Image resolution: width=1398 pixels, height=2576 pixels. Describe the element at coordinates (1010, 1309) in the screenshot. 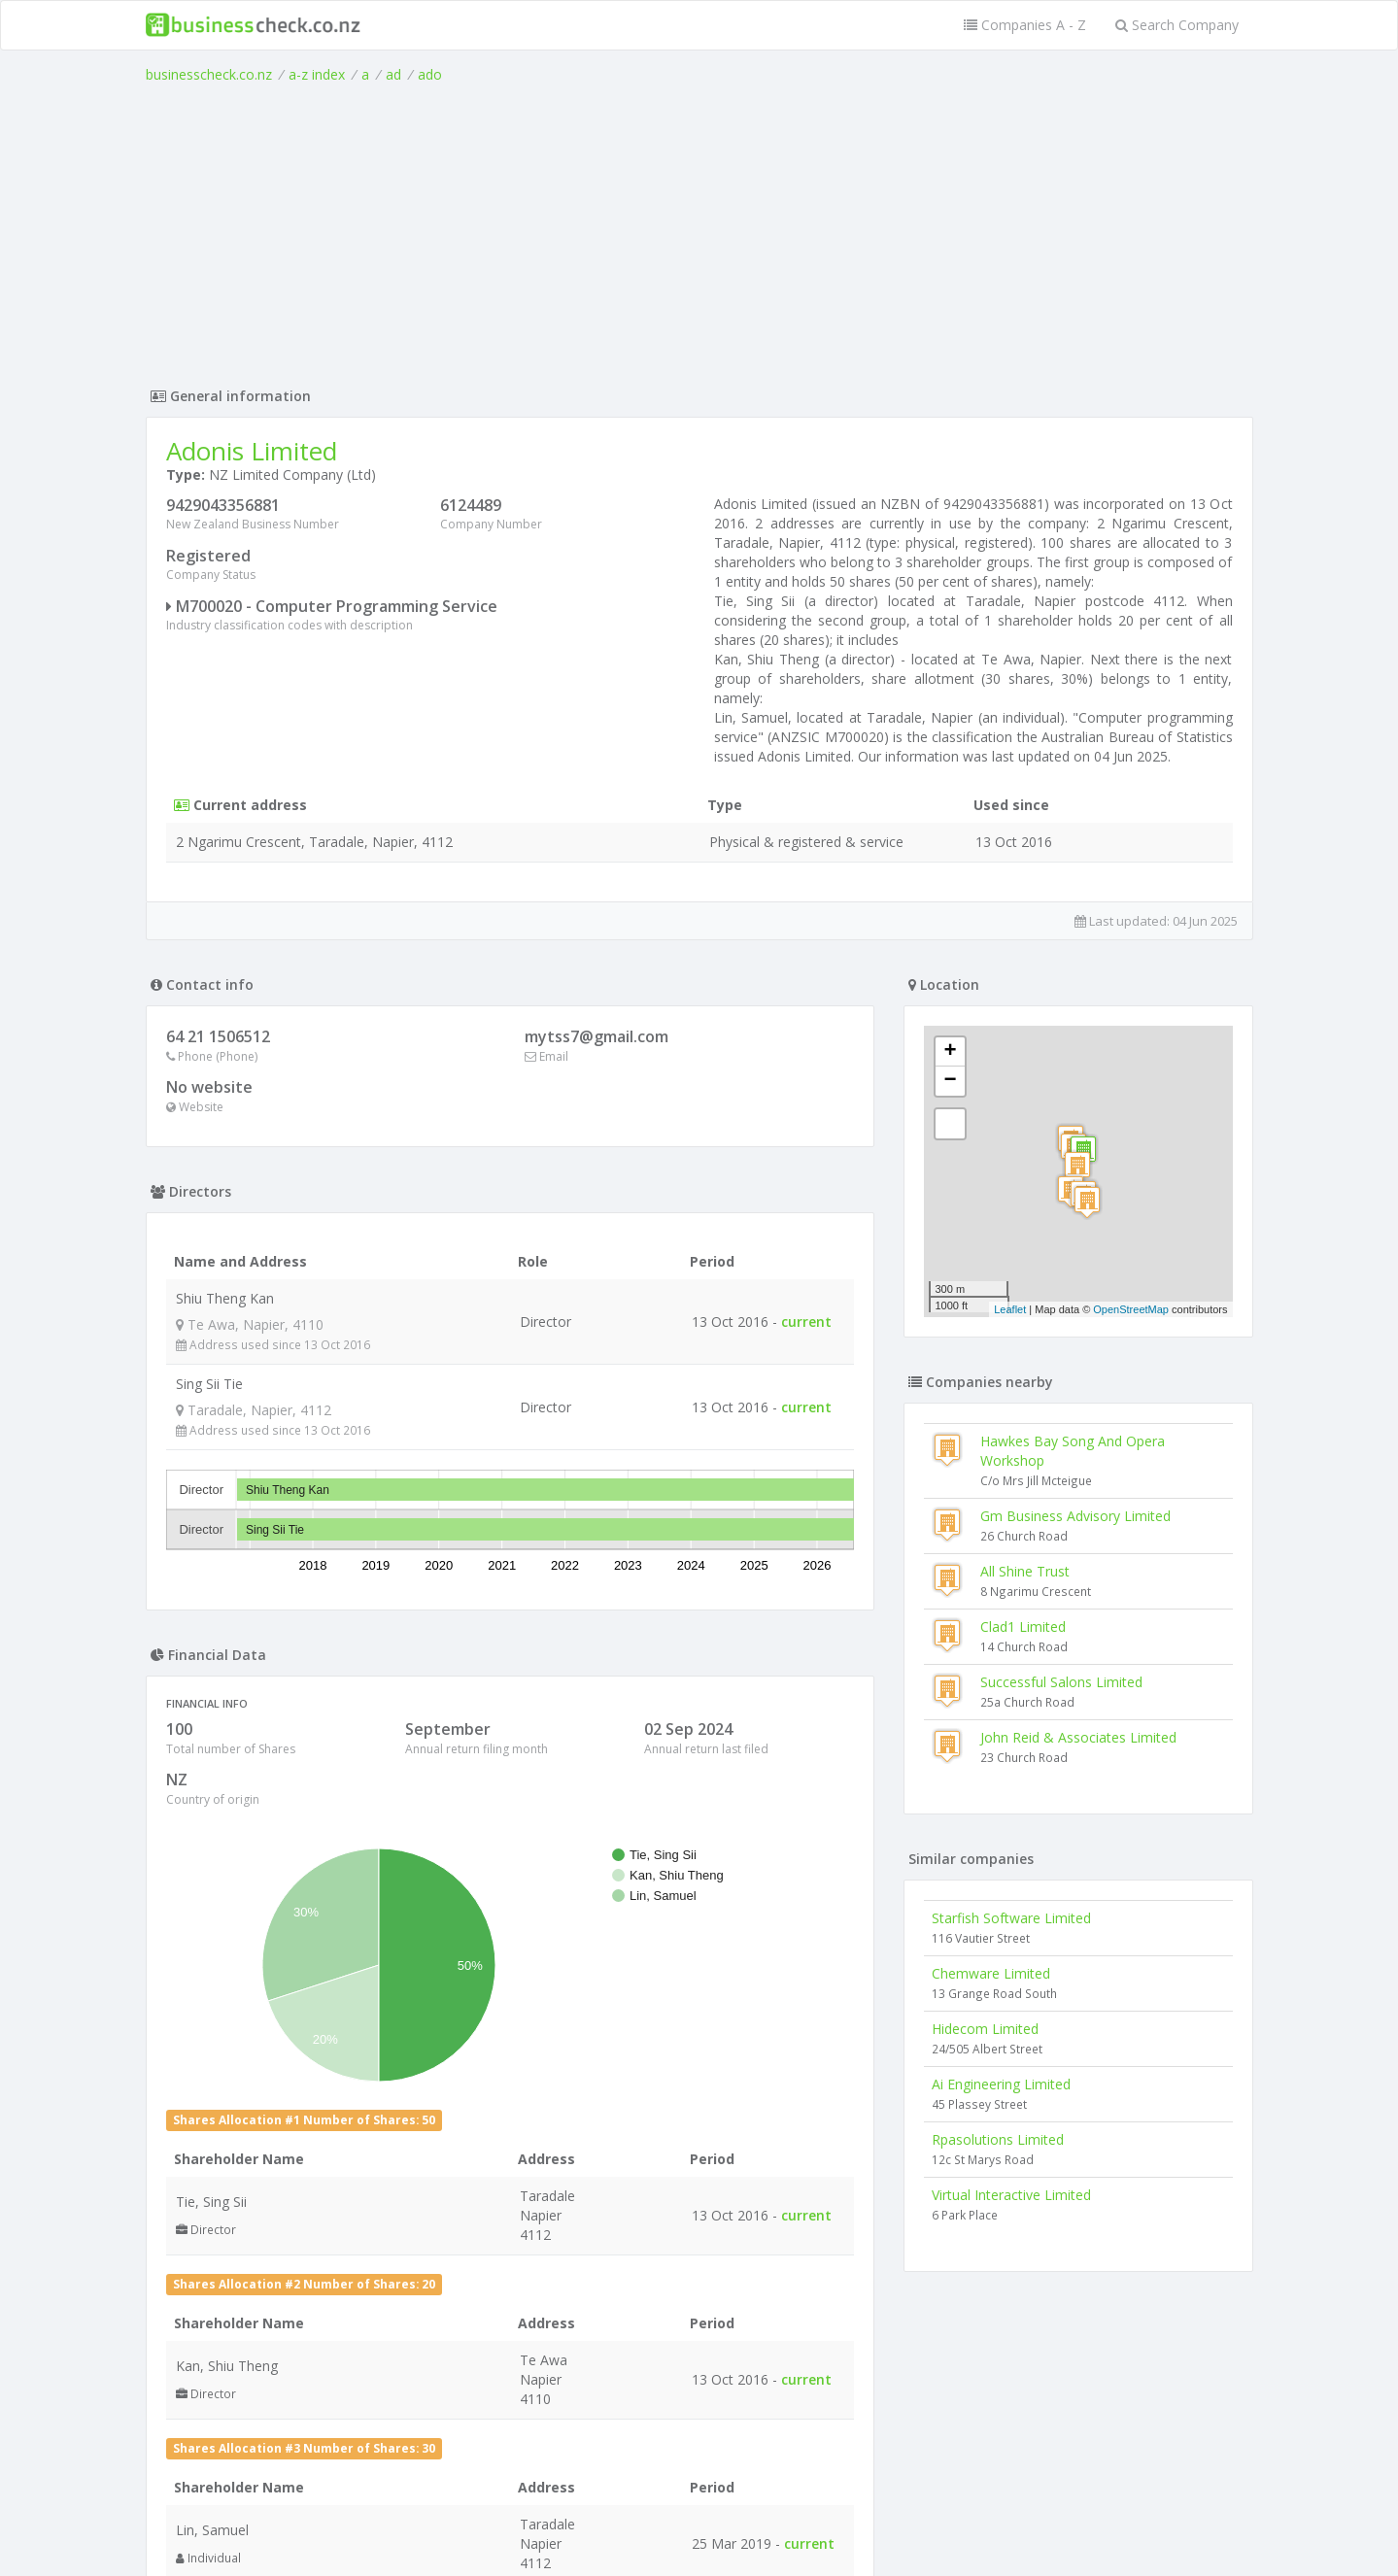

I see `Leaflet` at that location.